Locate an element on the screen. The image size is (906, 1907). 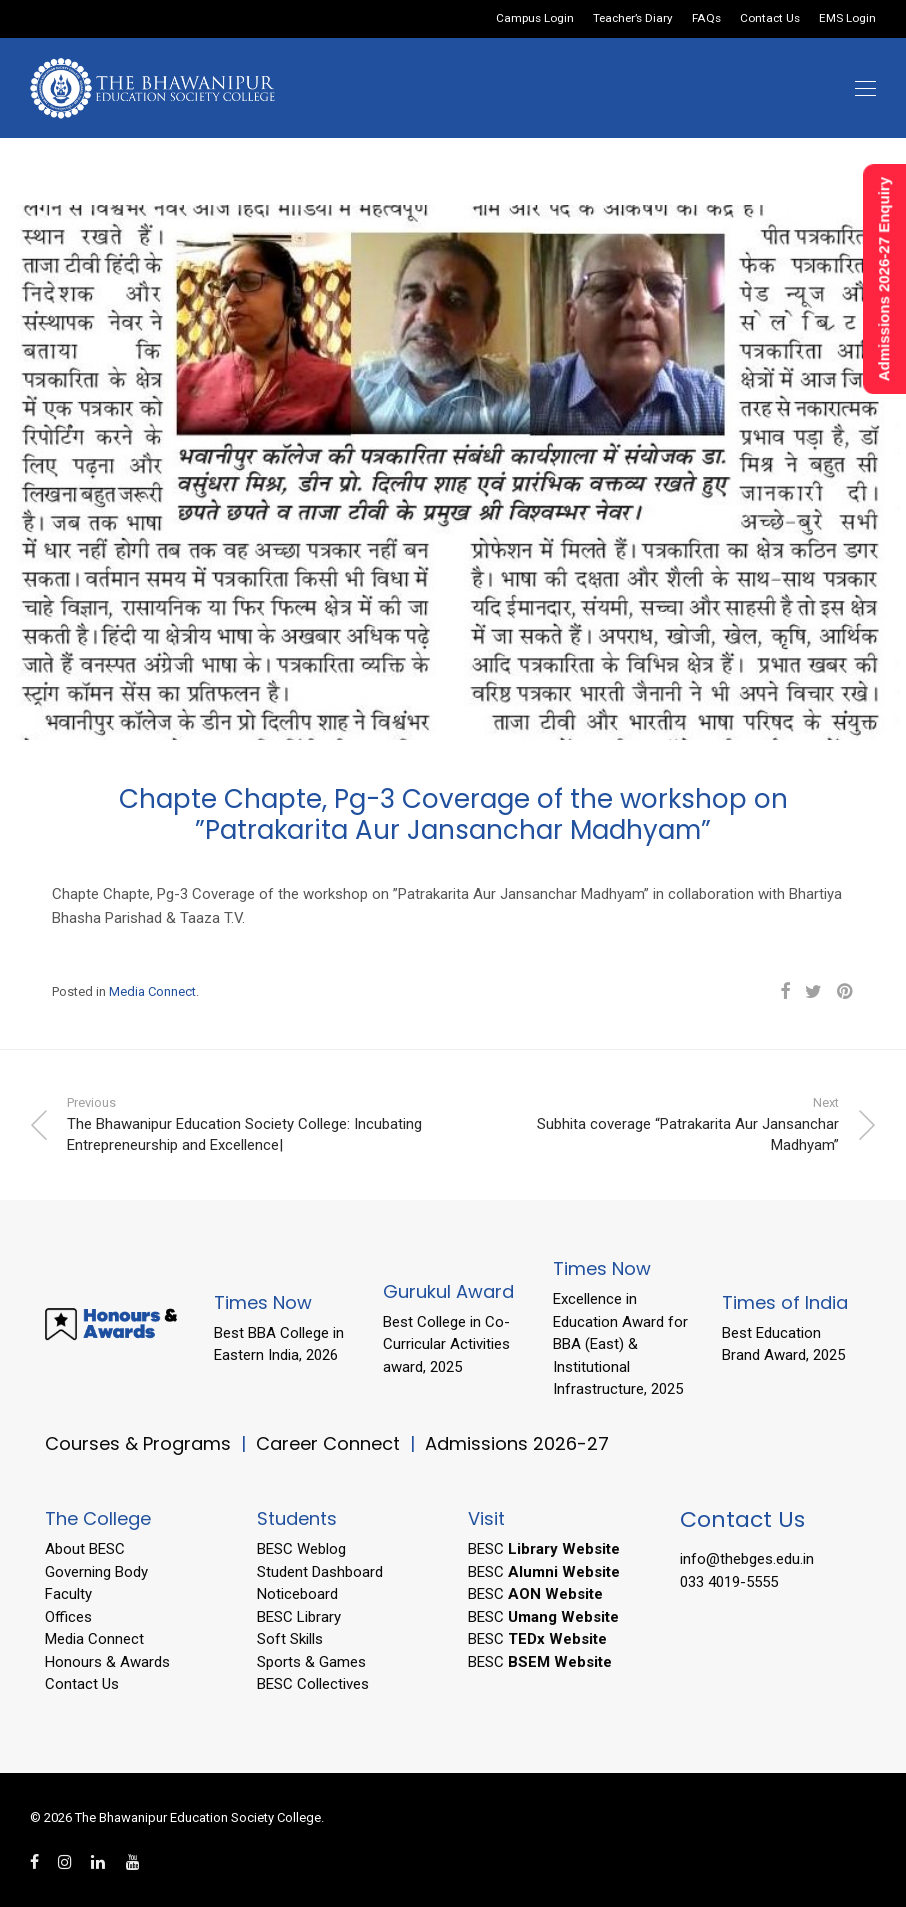
Courses & Programs is located at coordinates (138, 1443).